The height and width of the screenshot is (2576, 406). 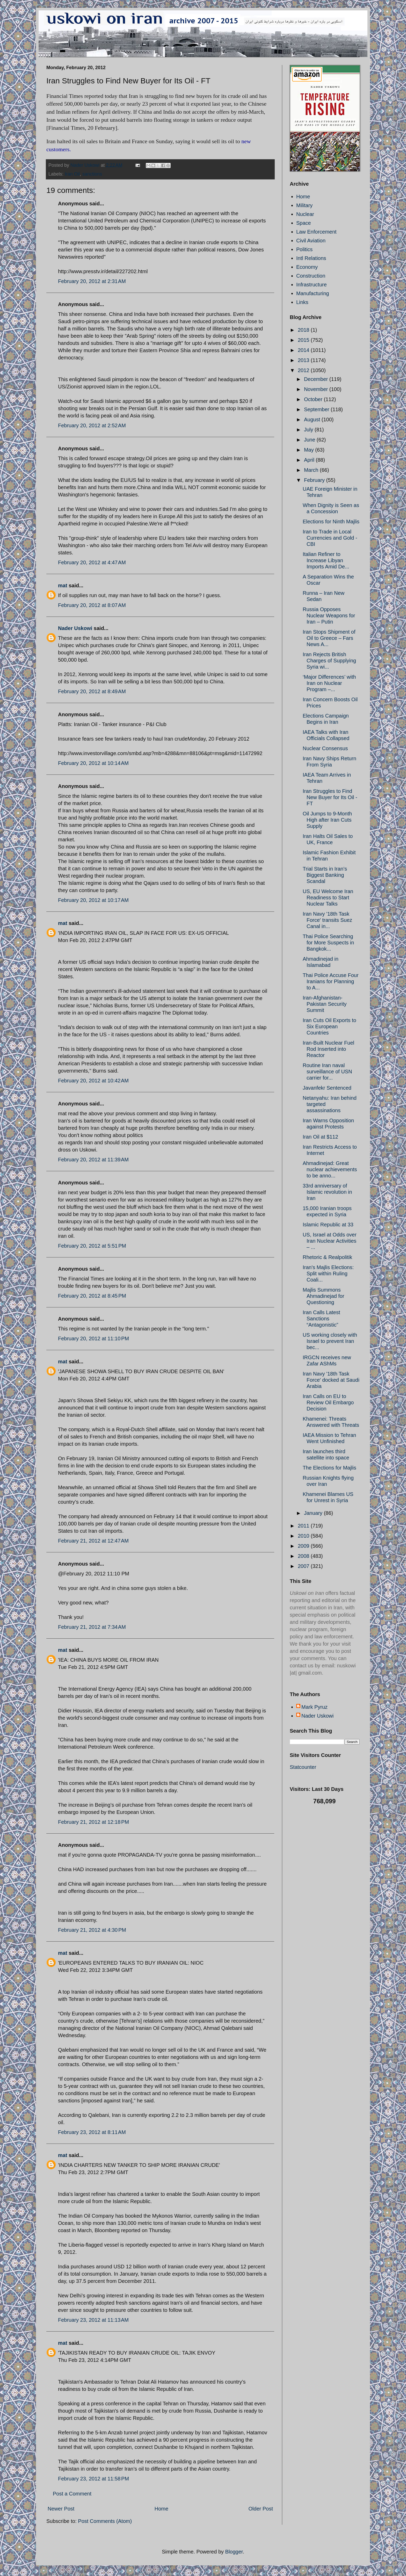 I want to click on Intl Relations, so click(x=311, y=258).